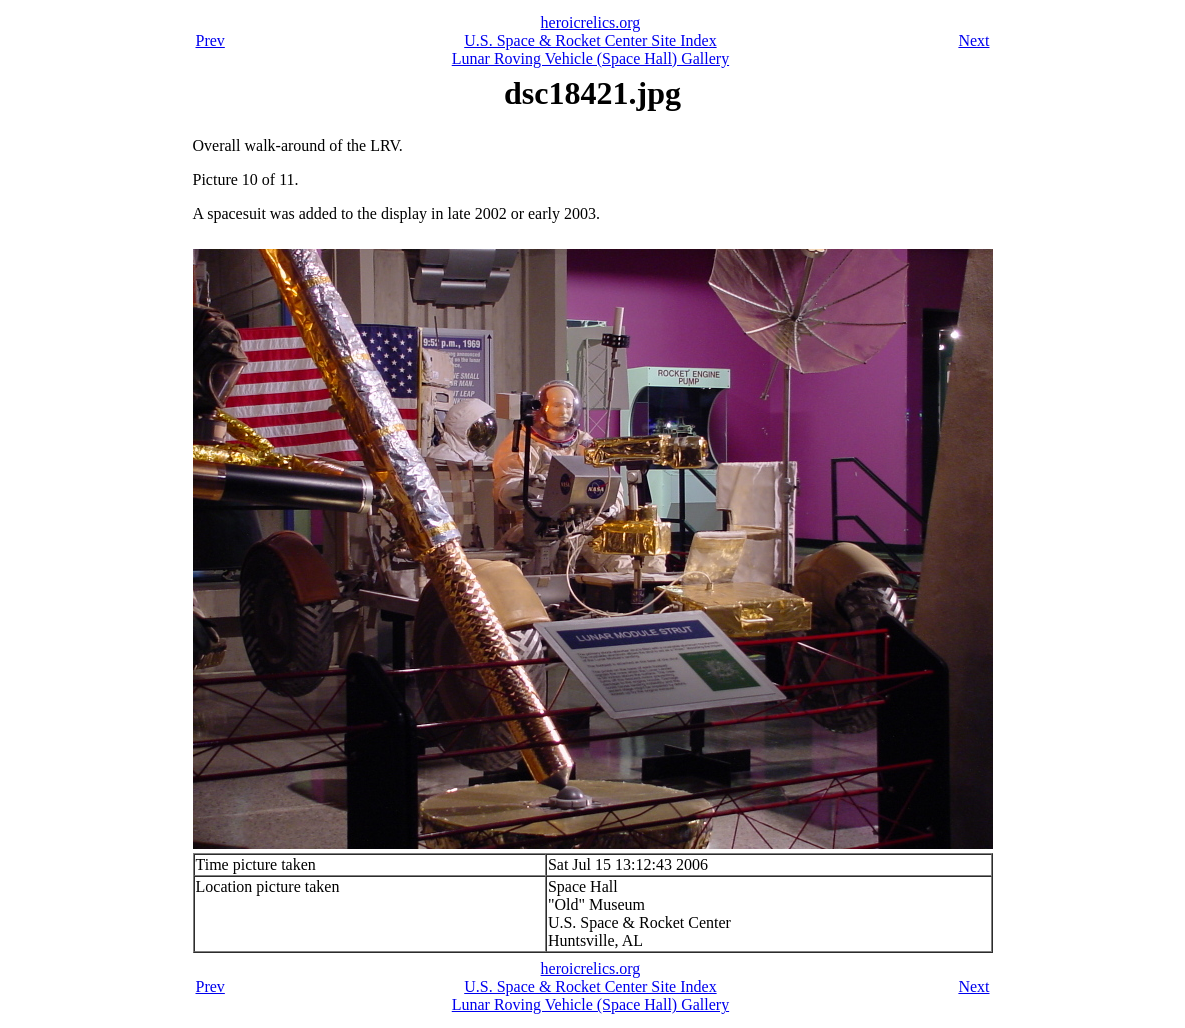 This screenshot has height=1028, width=1185. Describe the element at coordinates (591, 22) in the screenshot. I see `heroicrelics.org` at that location.